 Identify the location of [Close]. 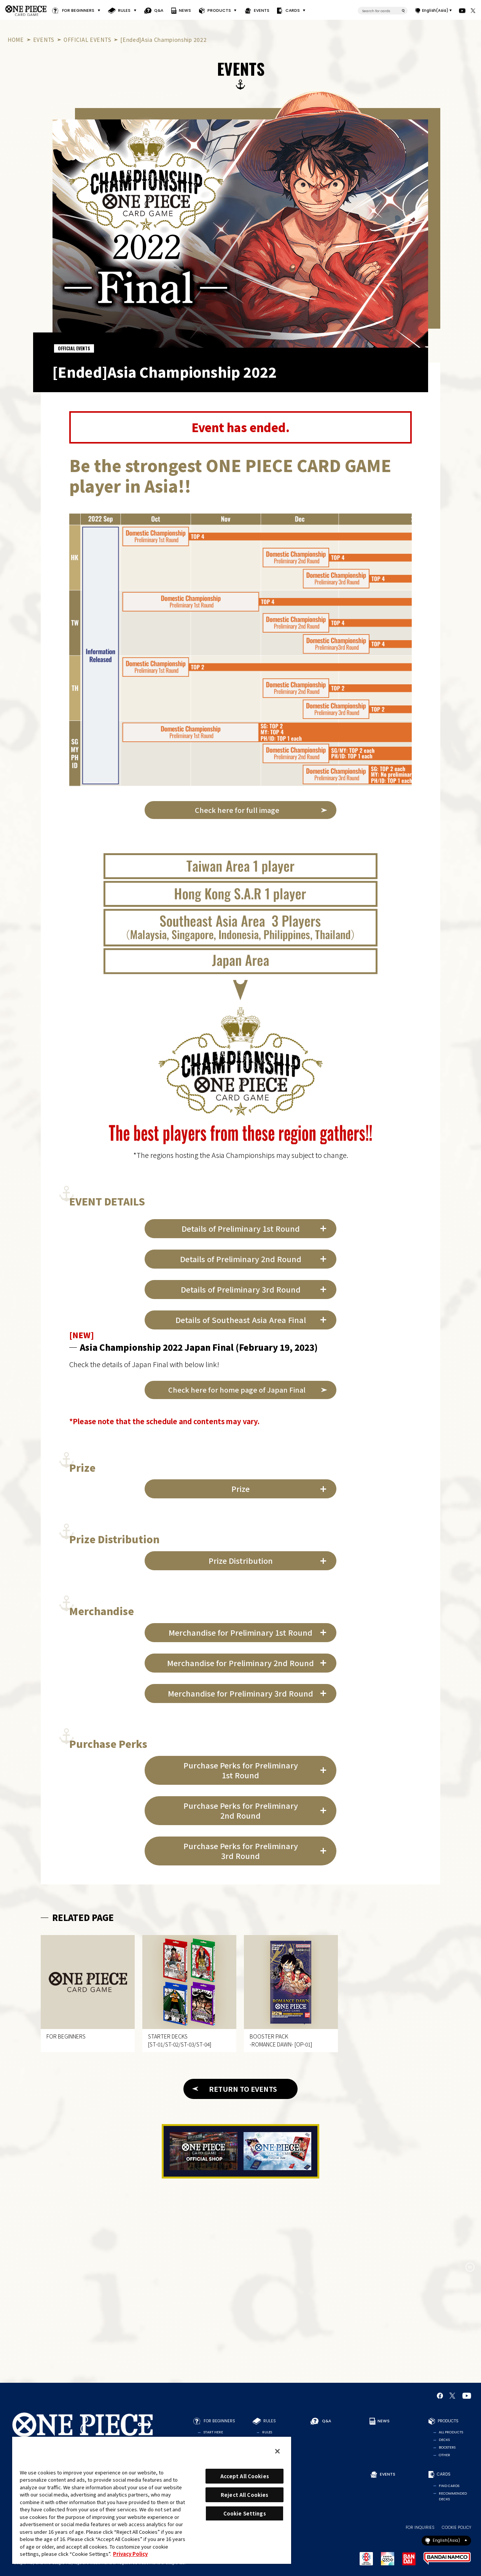
(277, 2451).